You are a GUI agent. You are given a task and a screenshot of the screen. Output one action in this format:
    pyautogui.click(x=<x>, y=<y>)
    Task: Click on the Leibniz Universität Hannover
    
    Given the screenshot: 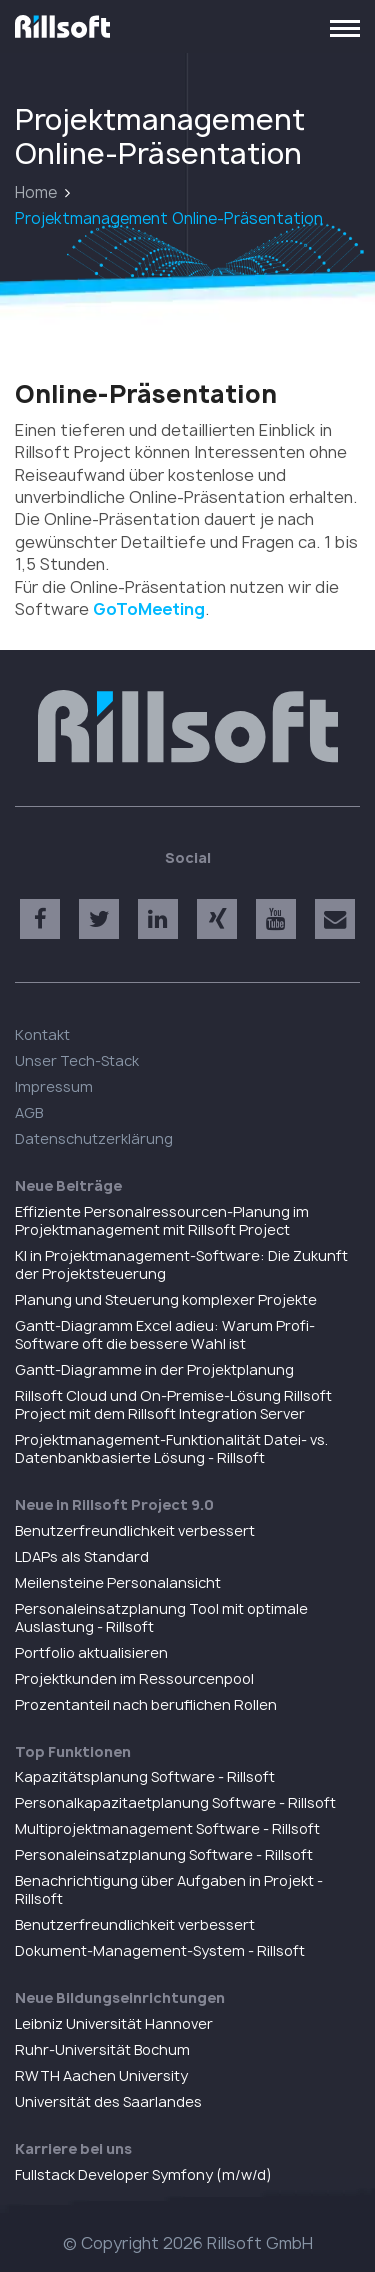 What is the action you would take?
    pyautogui.click(x=114, y=2023)
    